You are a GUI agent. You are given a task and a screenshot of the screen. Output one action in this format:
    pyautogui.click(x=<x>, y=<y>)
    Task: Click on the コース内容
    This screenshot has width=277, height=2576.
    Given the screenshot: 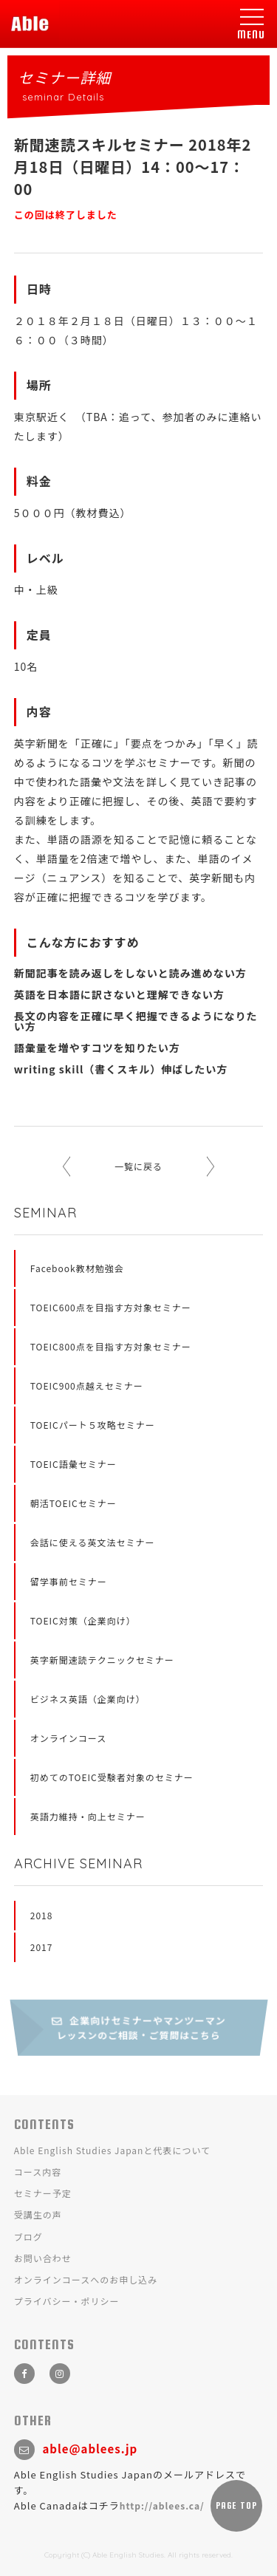 What is the action you would take?
    pyautogui.click(x=37, y=2171)
    